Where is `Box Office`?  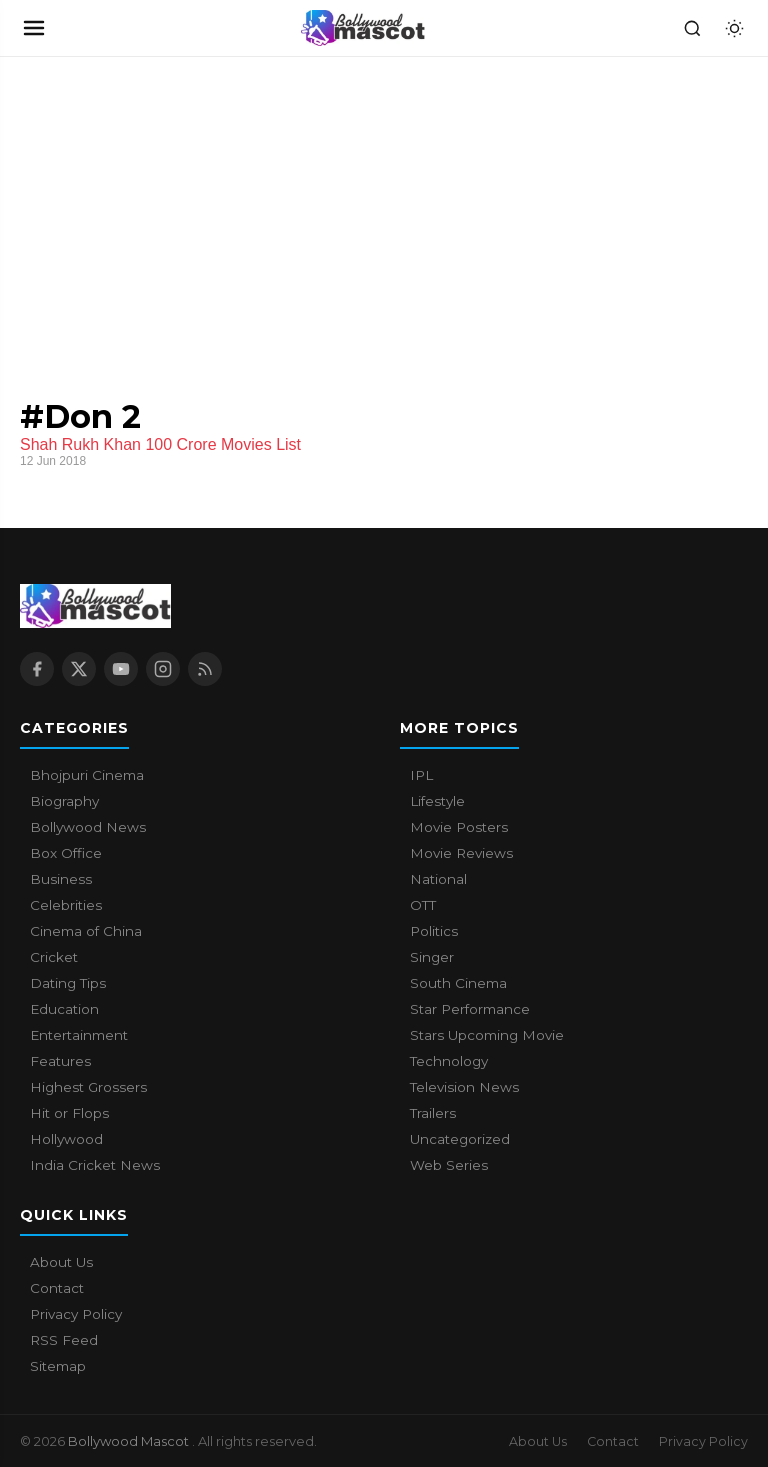
Box Office is located at coordinates (66, 853).